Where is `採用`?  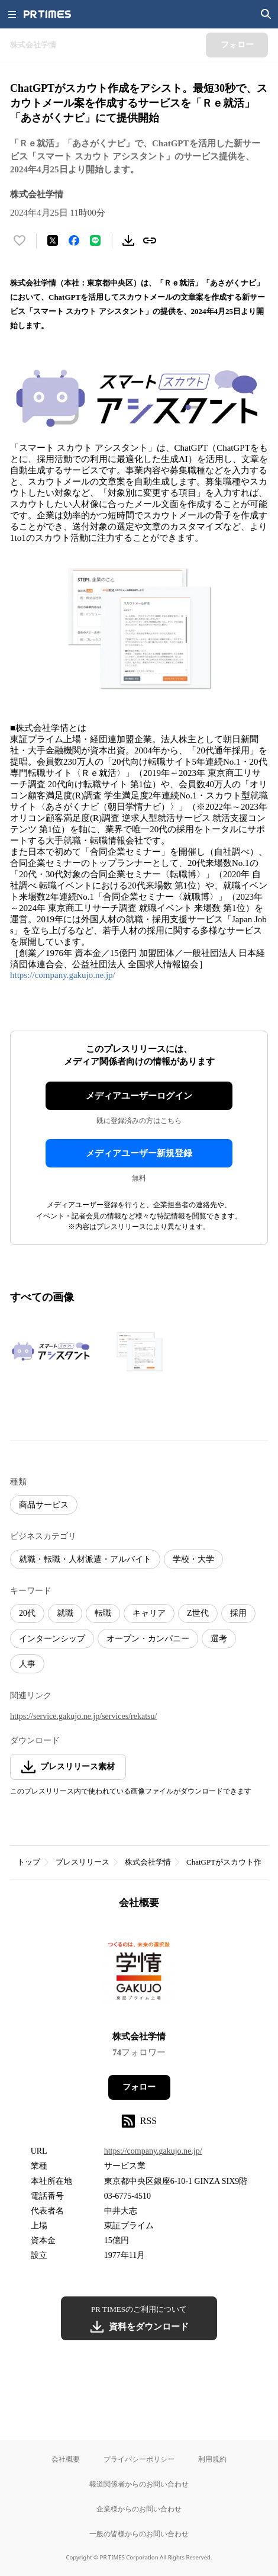
採用 is located at coordinates (238, 1613).